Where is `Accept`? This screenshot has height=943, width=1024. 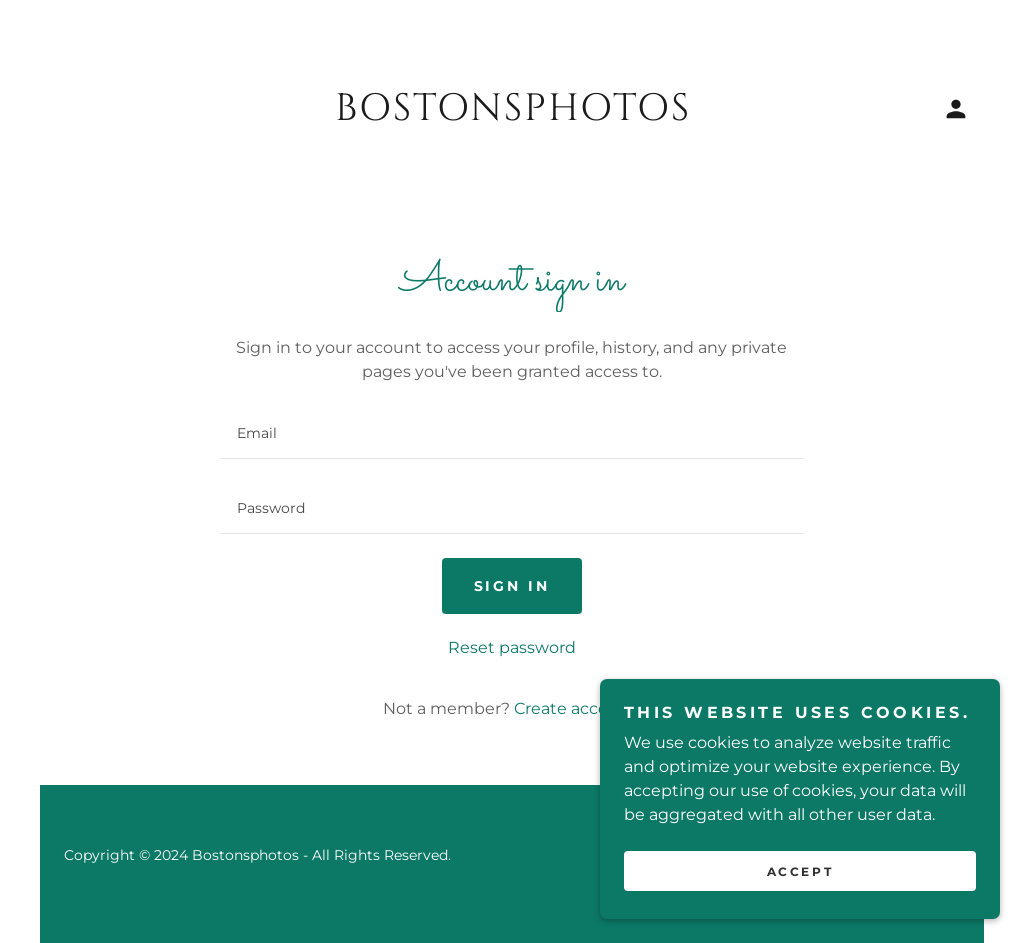
Accept is located at coordinates (800, 871).